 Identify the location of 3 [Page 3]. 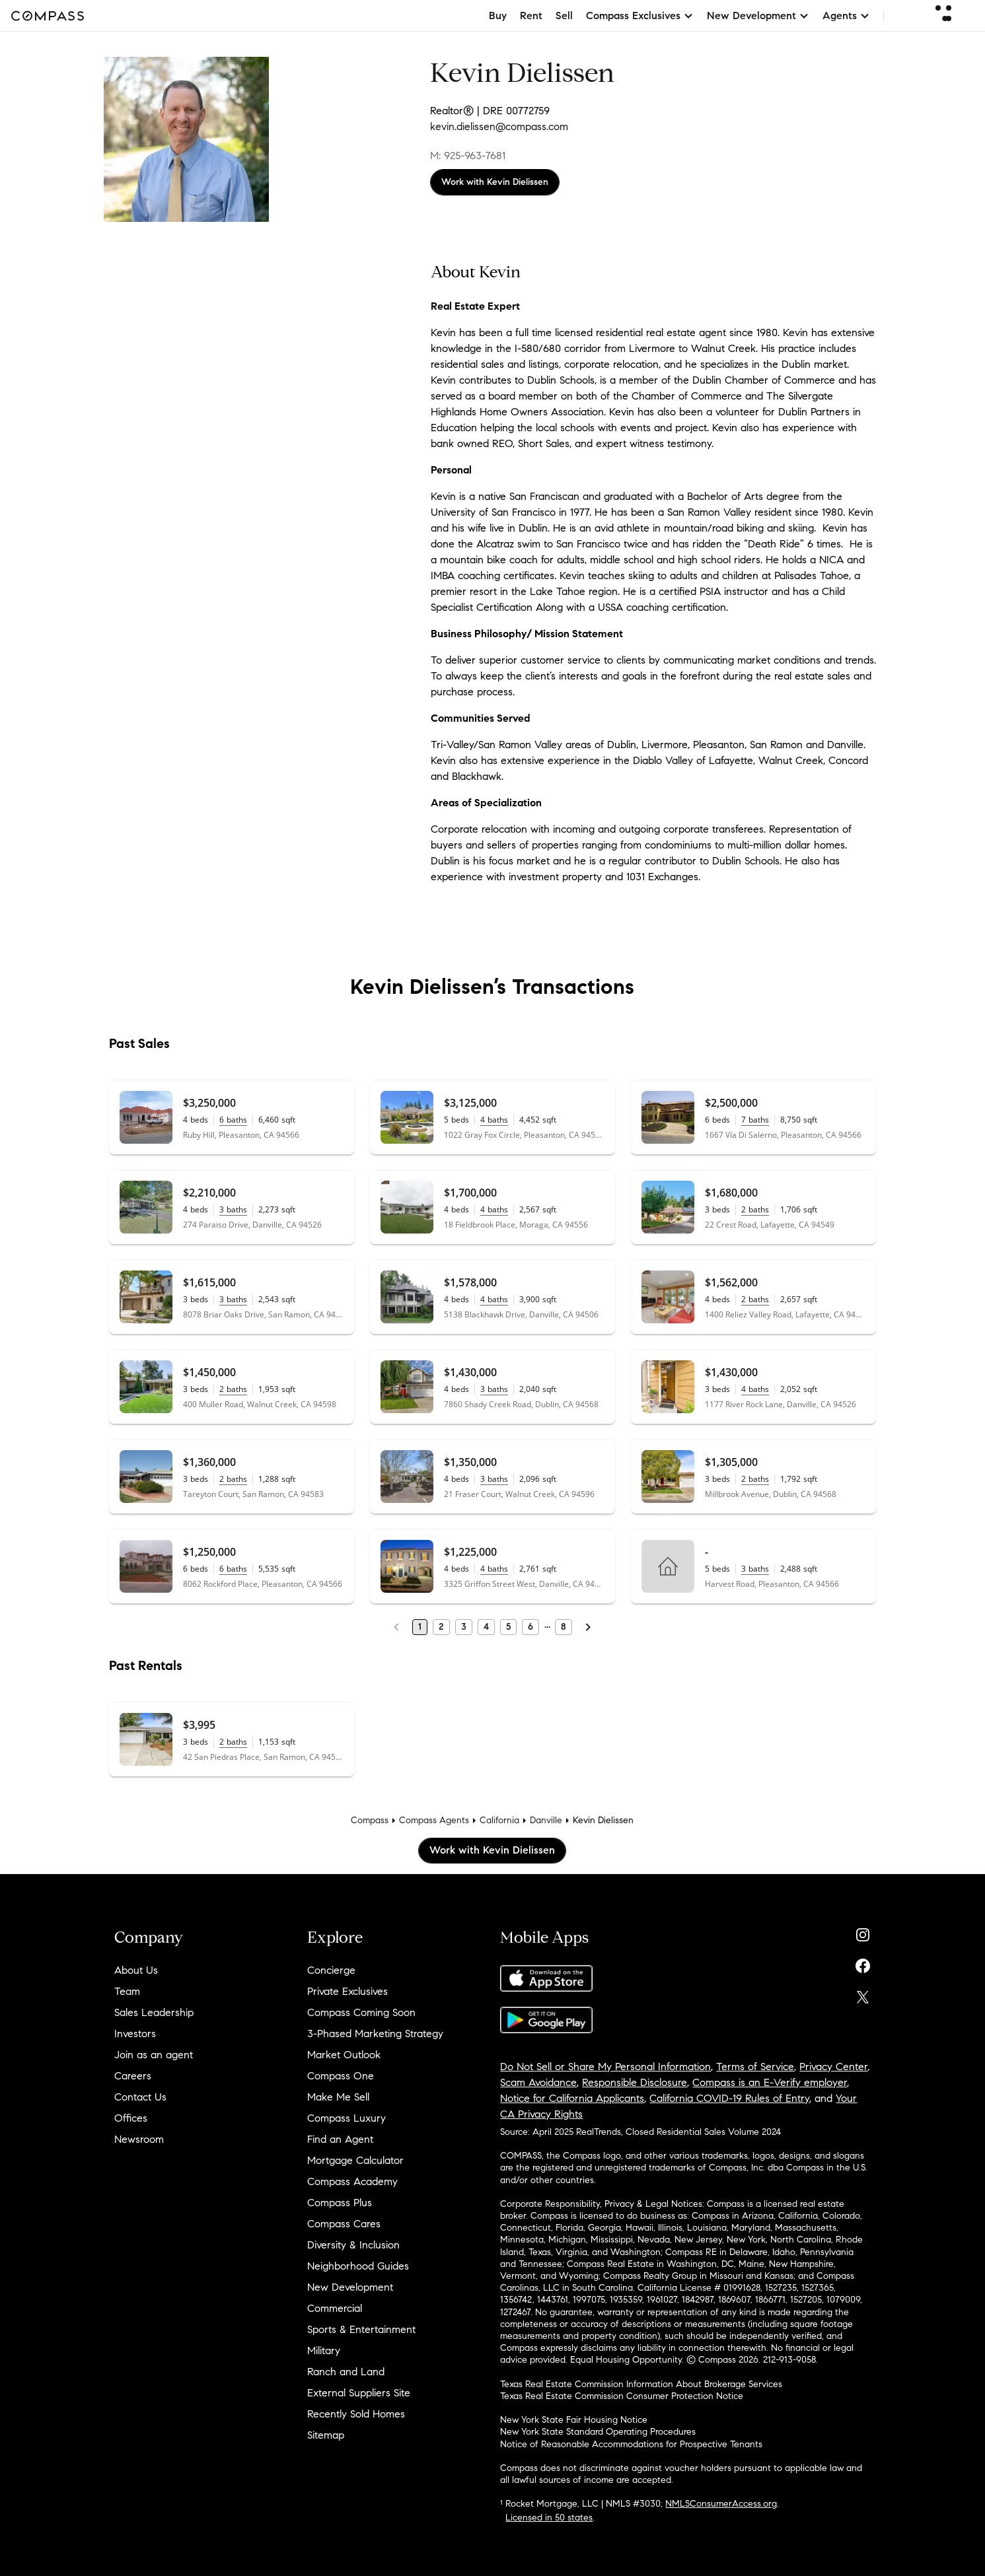
(463, 1626).